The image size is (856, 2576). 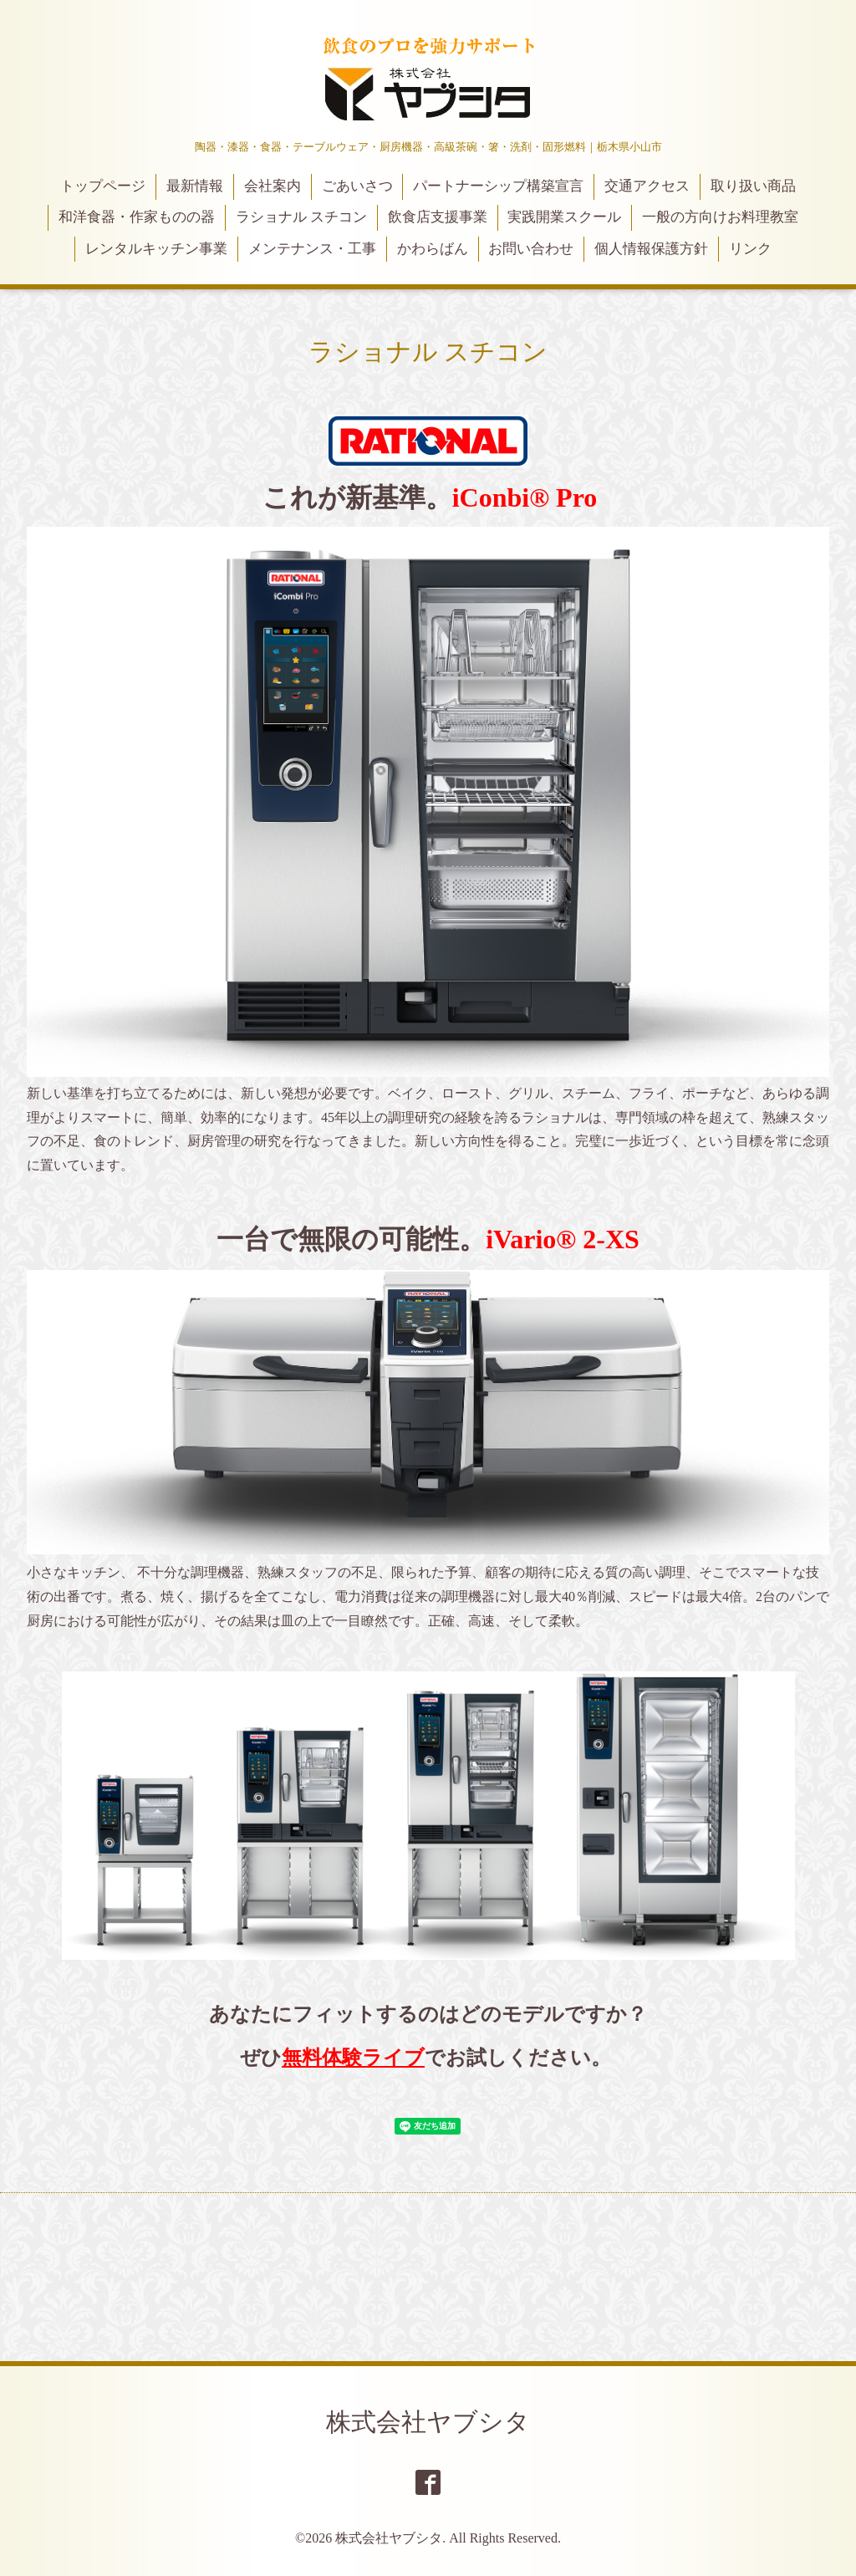 What do you see at coordinates (353, 2057) in the screenshot?
I see `無料体験ライブ` at bounding box center [353, 2057].